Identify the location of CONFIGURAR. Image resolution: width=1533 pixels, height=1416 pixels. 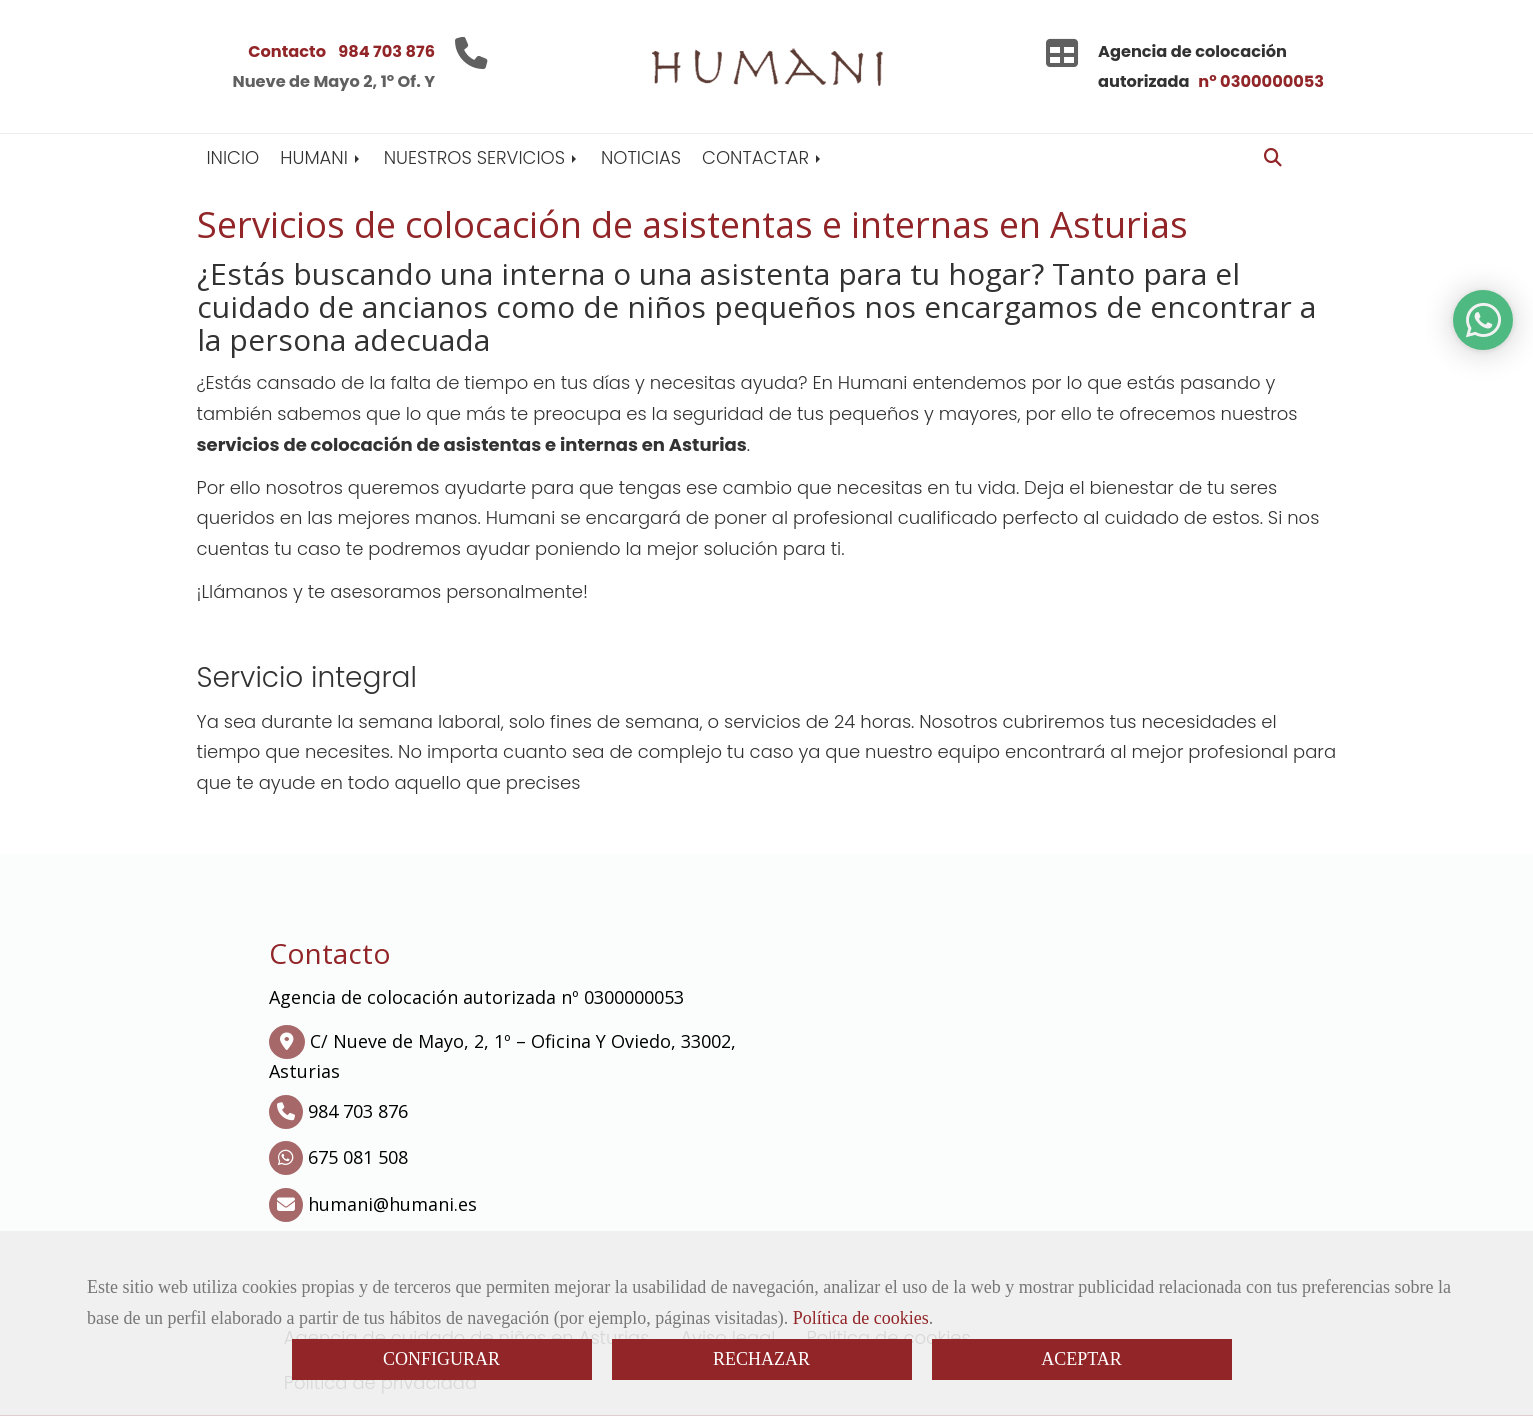
(441, 1359).